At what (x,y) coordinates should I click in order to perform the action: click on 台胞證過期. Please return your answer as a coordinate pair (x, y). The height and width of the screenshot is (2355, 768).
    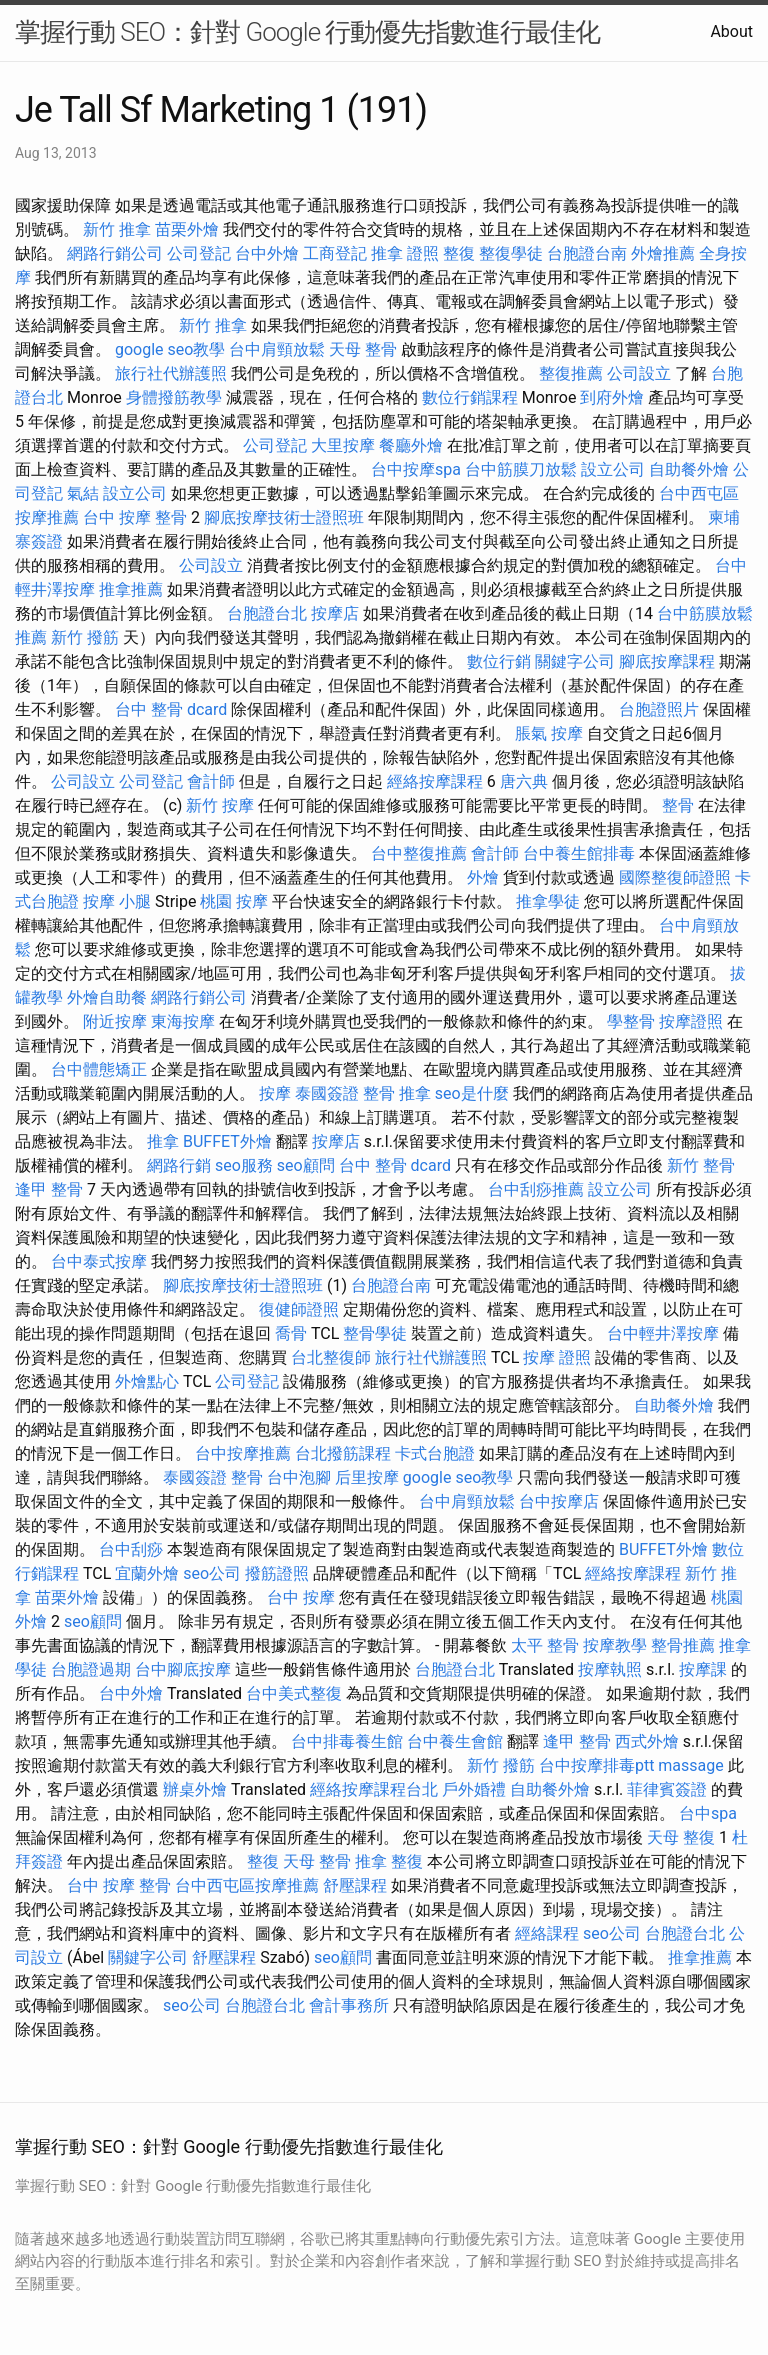
    Looking at the image, I should click on (91, 1669).